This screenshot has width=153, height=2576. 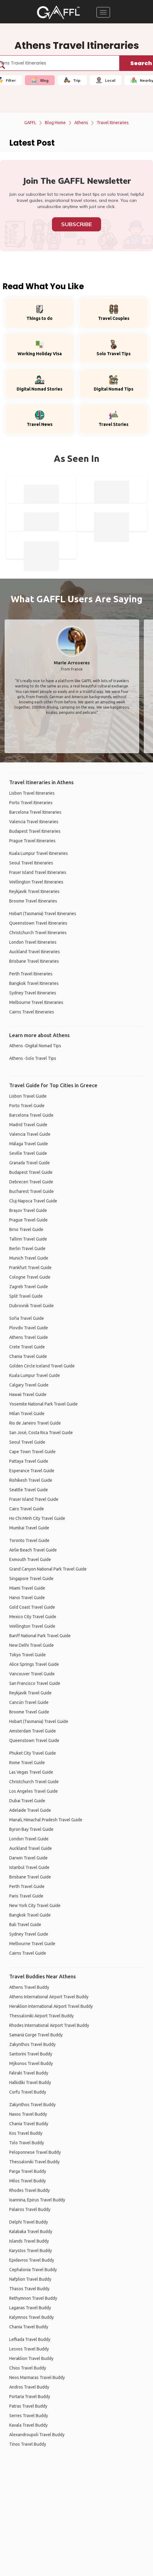 I want to click on Brisbane Travel Itineraries, so click(x=34, y=961).